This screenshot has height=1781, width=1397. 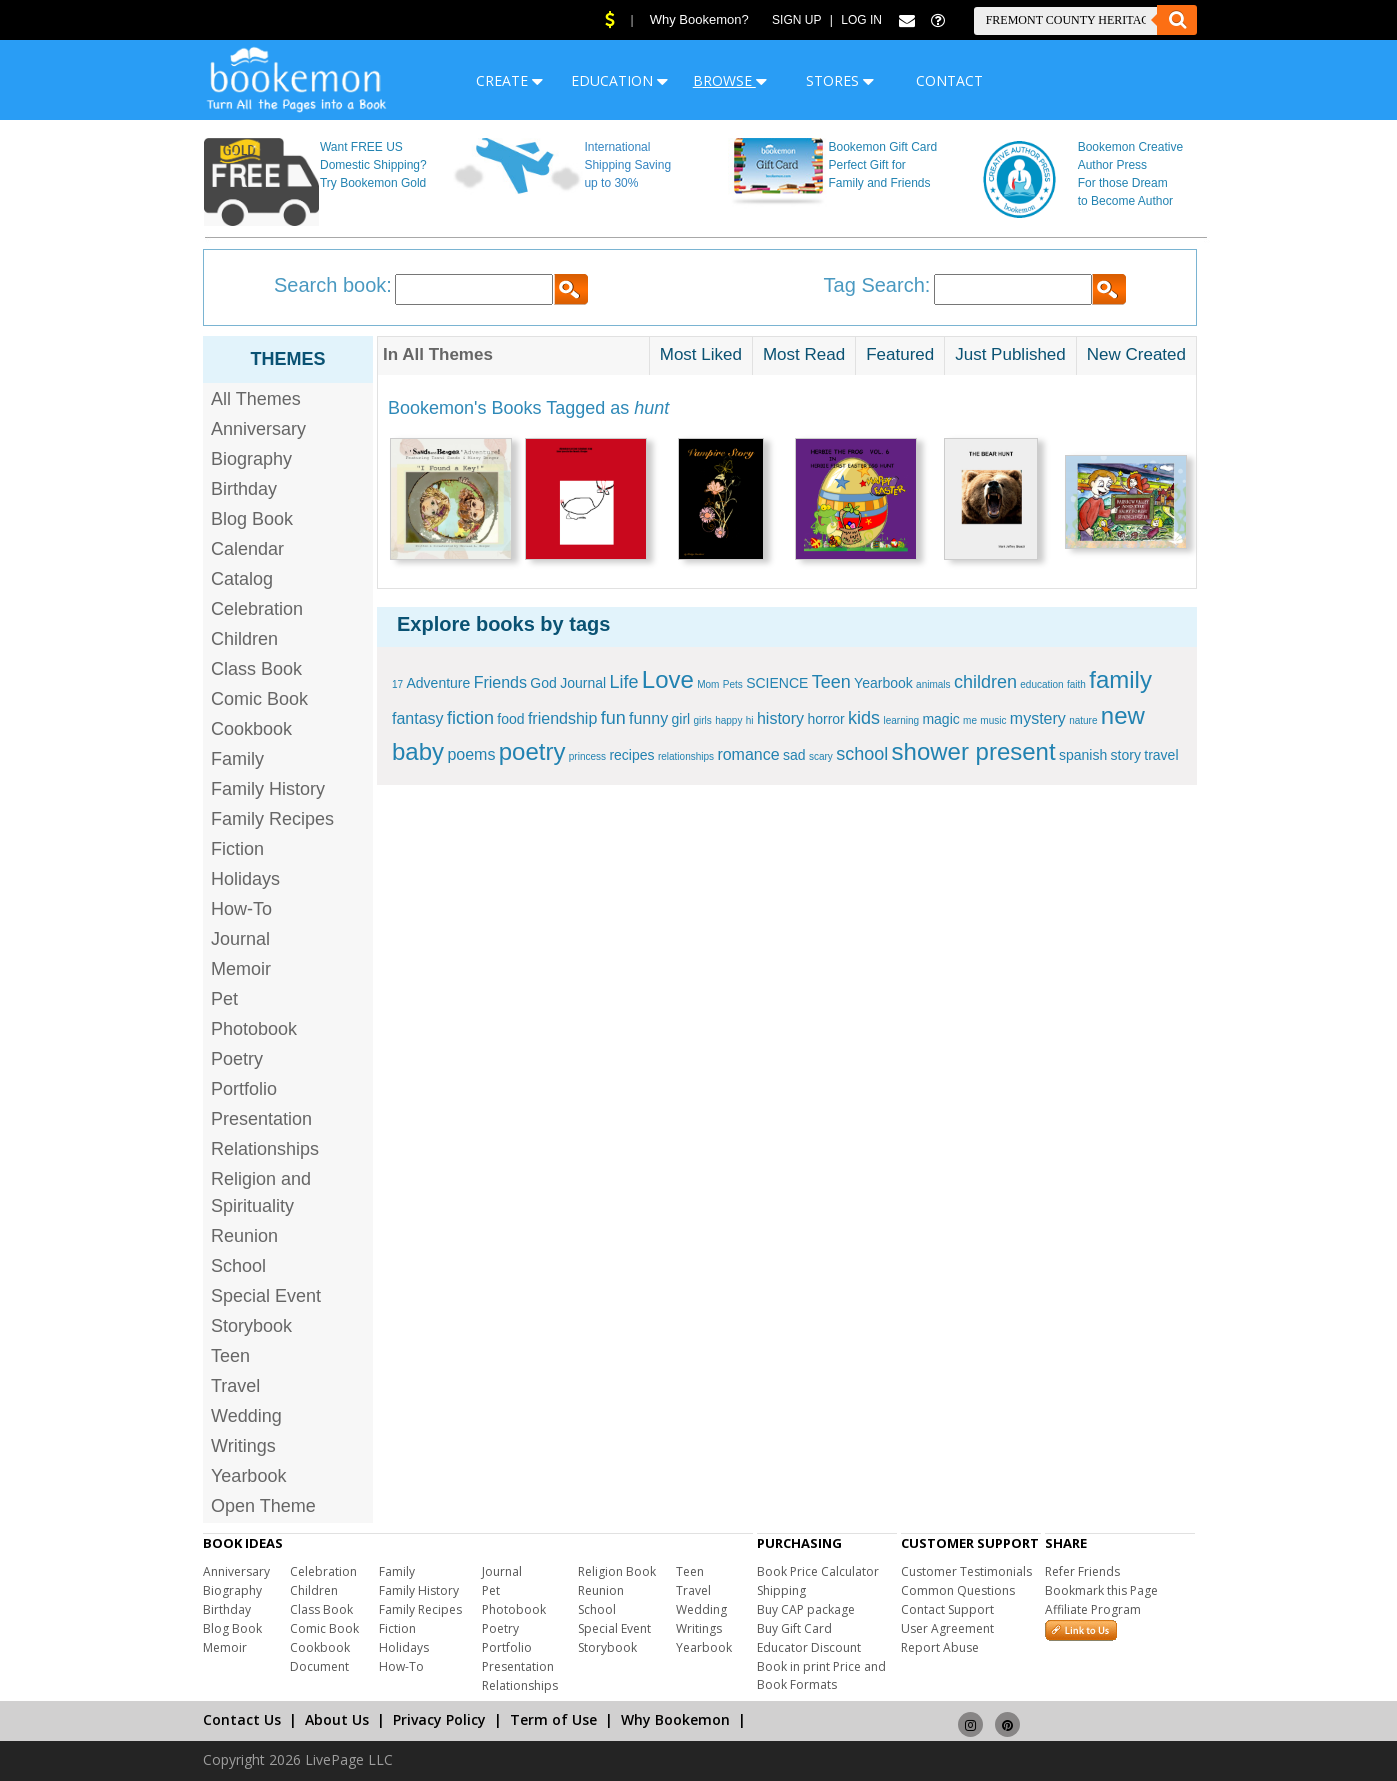 What do you see at coordinates (256, 669) in the screenshot?
I see `Class Book` at bounding box center [256, 669].